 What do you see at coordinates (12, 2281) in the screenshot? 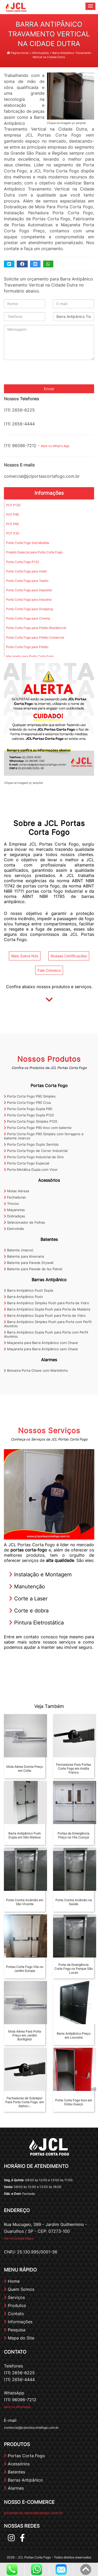
I see `Home` at bounding box center [12, 2281].